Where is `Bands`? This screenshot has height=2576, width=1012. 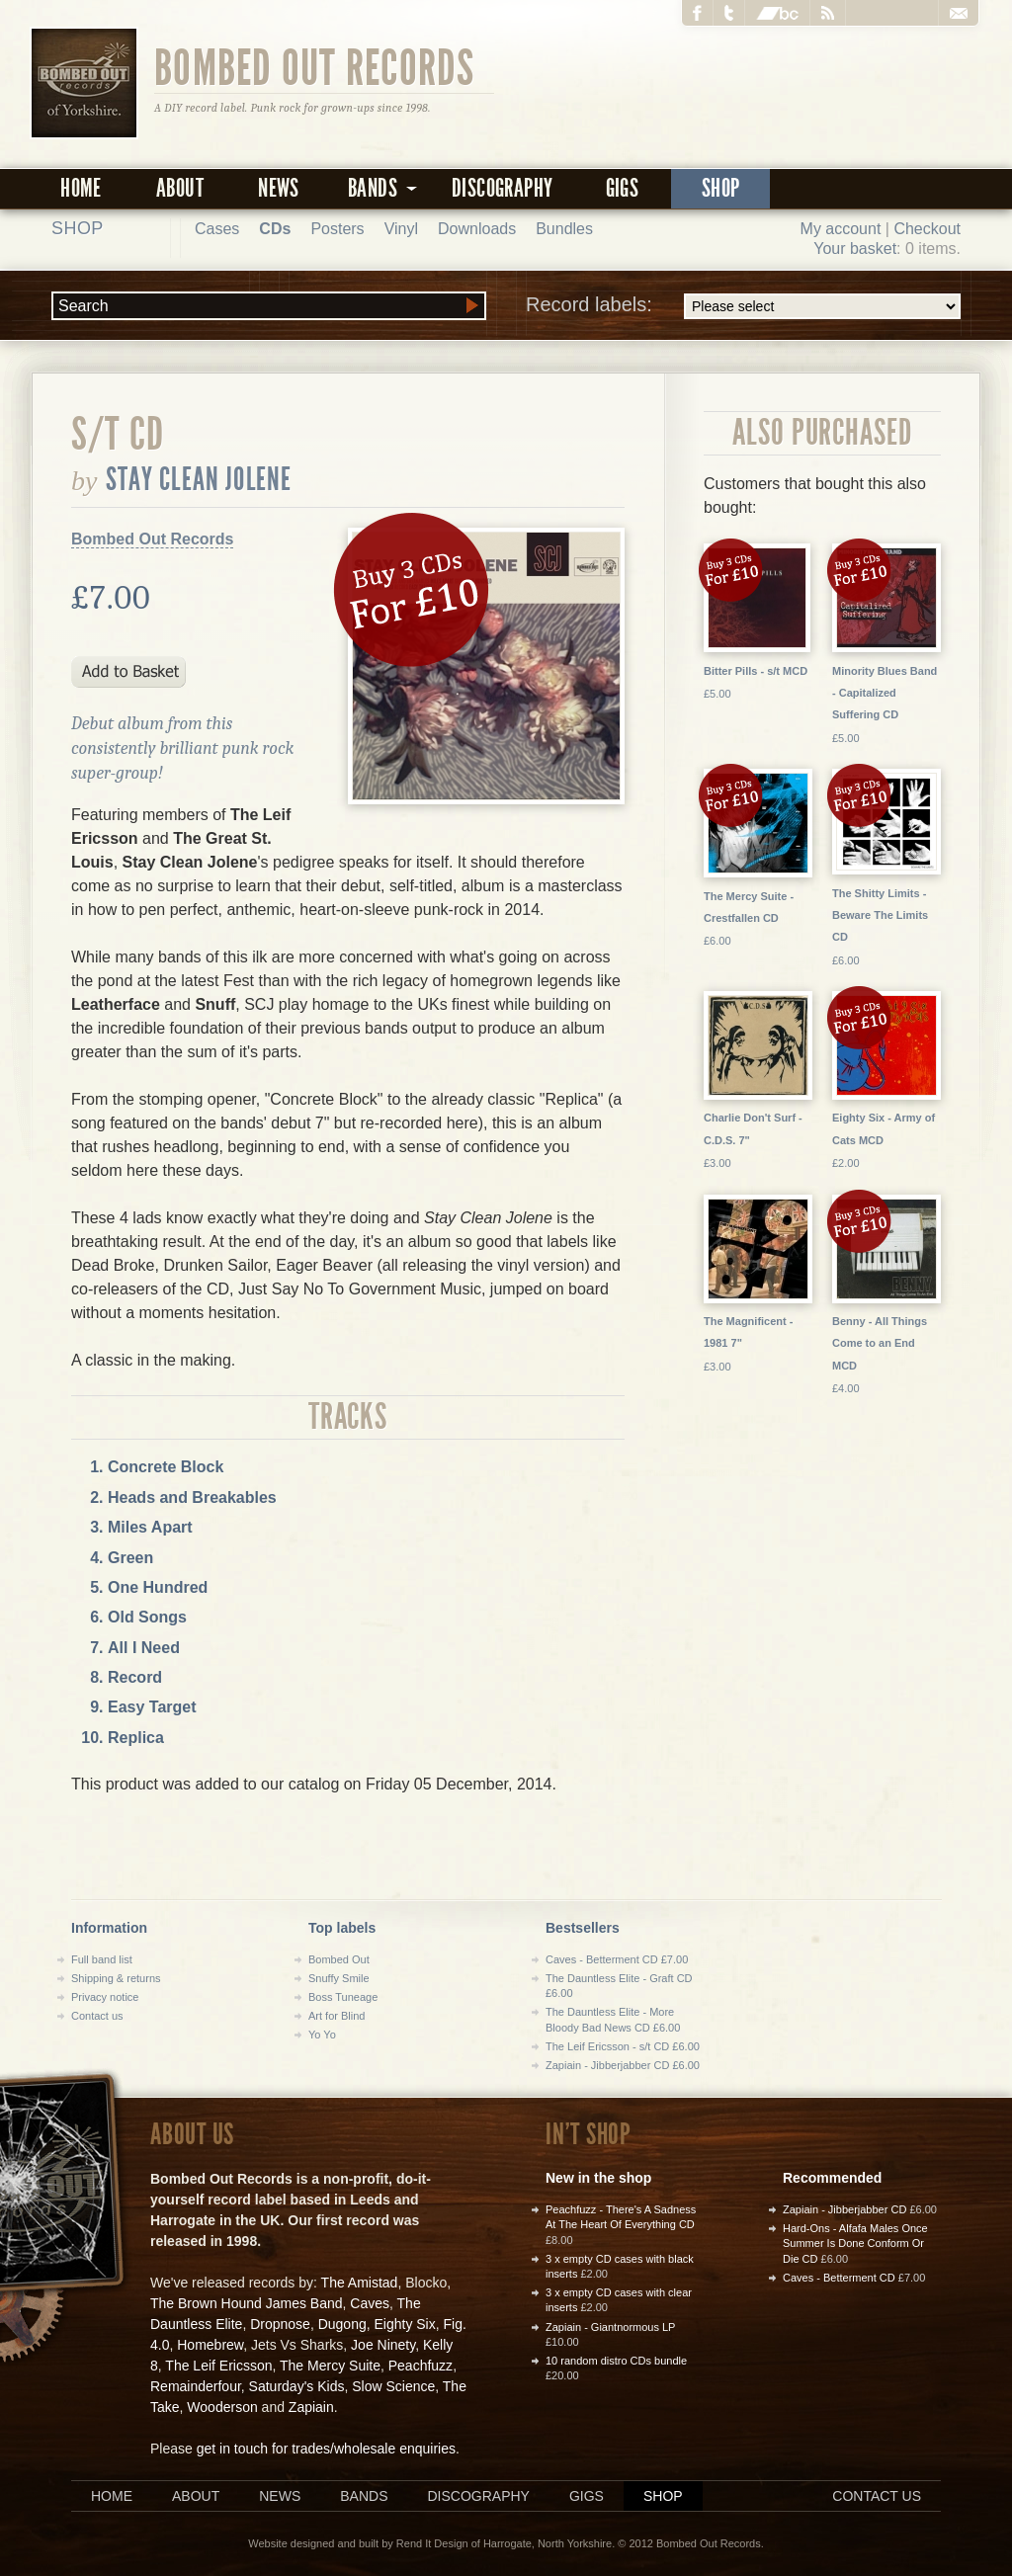 Bands is located at coordinates (363, 2496).